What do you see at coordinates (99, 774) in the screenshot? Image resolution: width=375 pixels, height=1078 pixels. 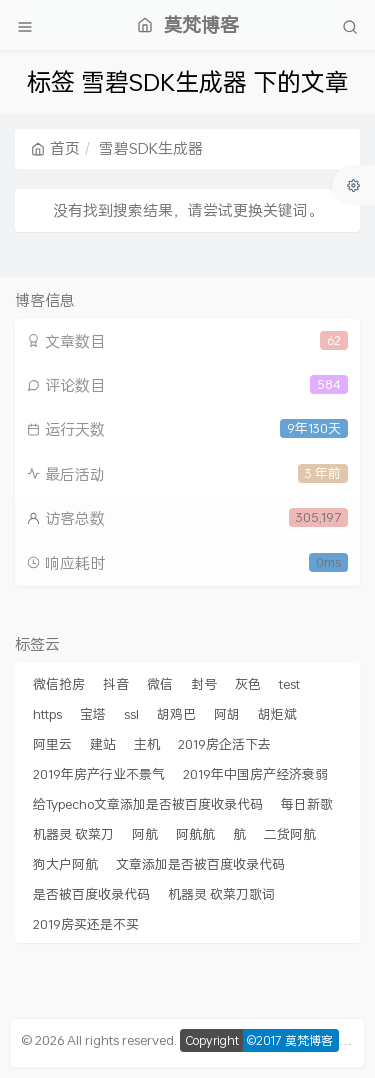 I see `2019年房产行业不景气` at bounding box center [99, 774].